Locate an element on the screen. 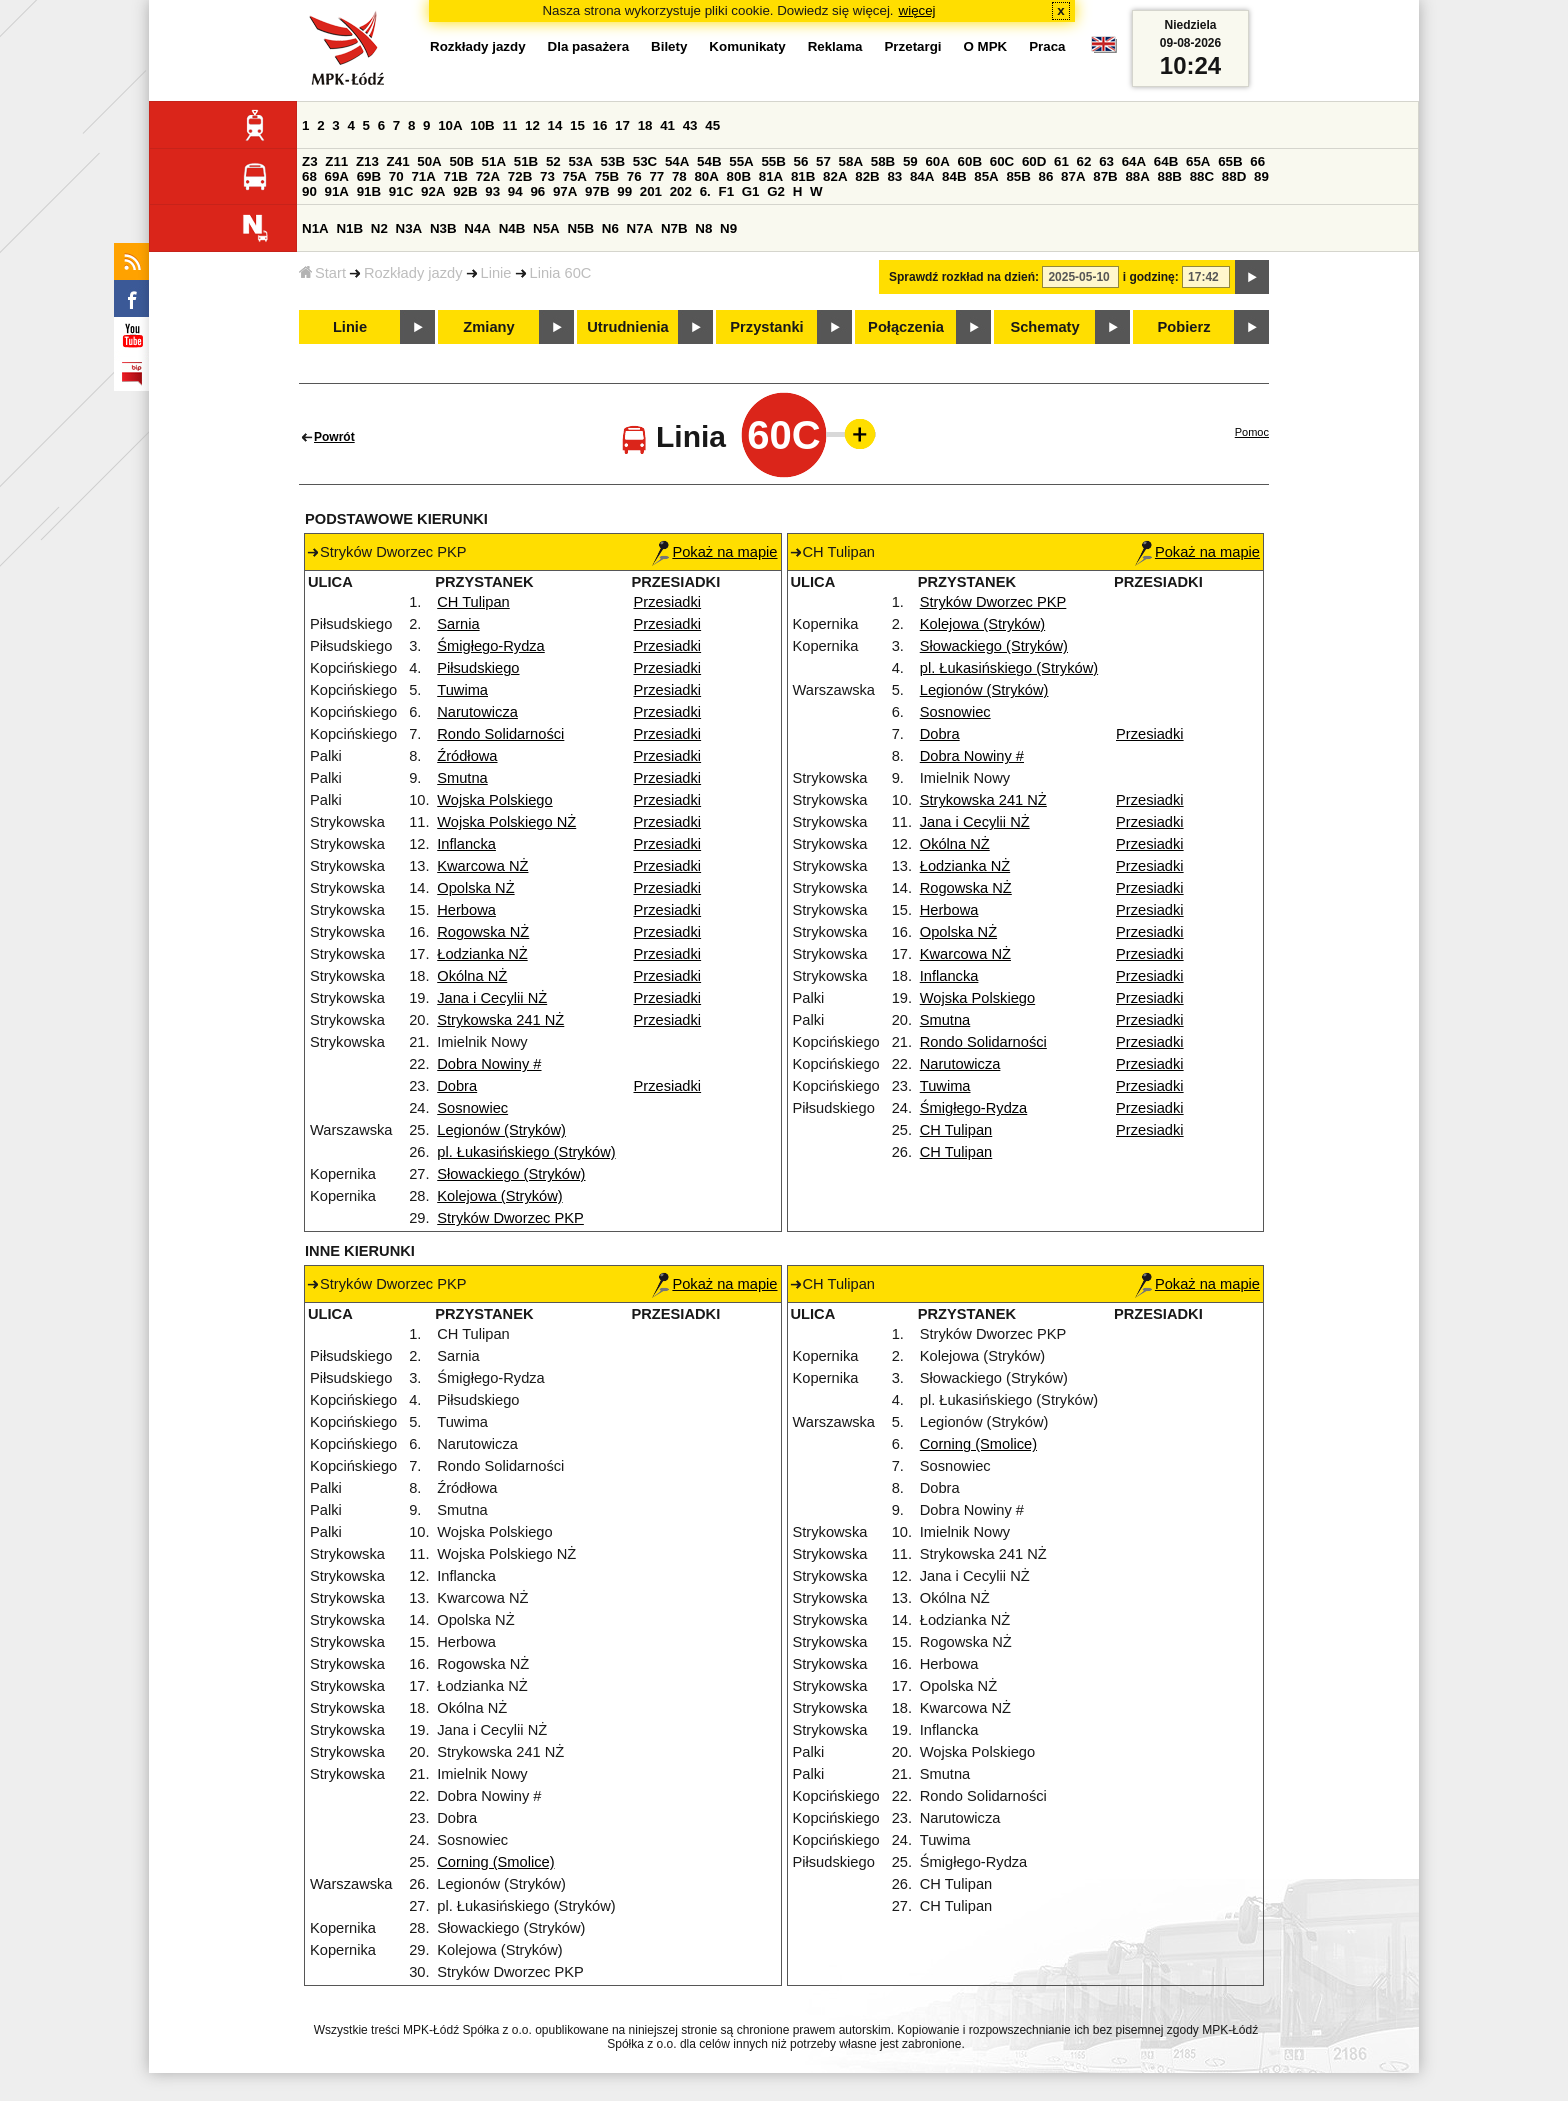  G2 is located at coordinates (776, 191).